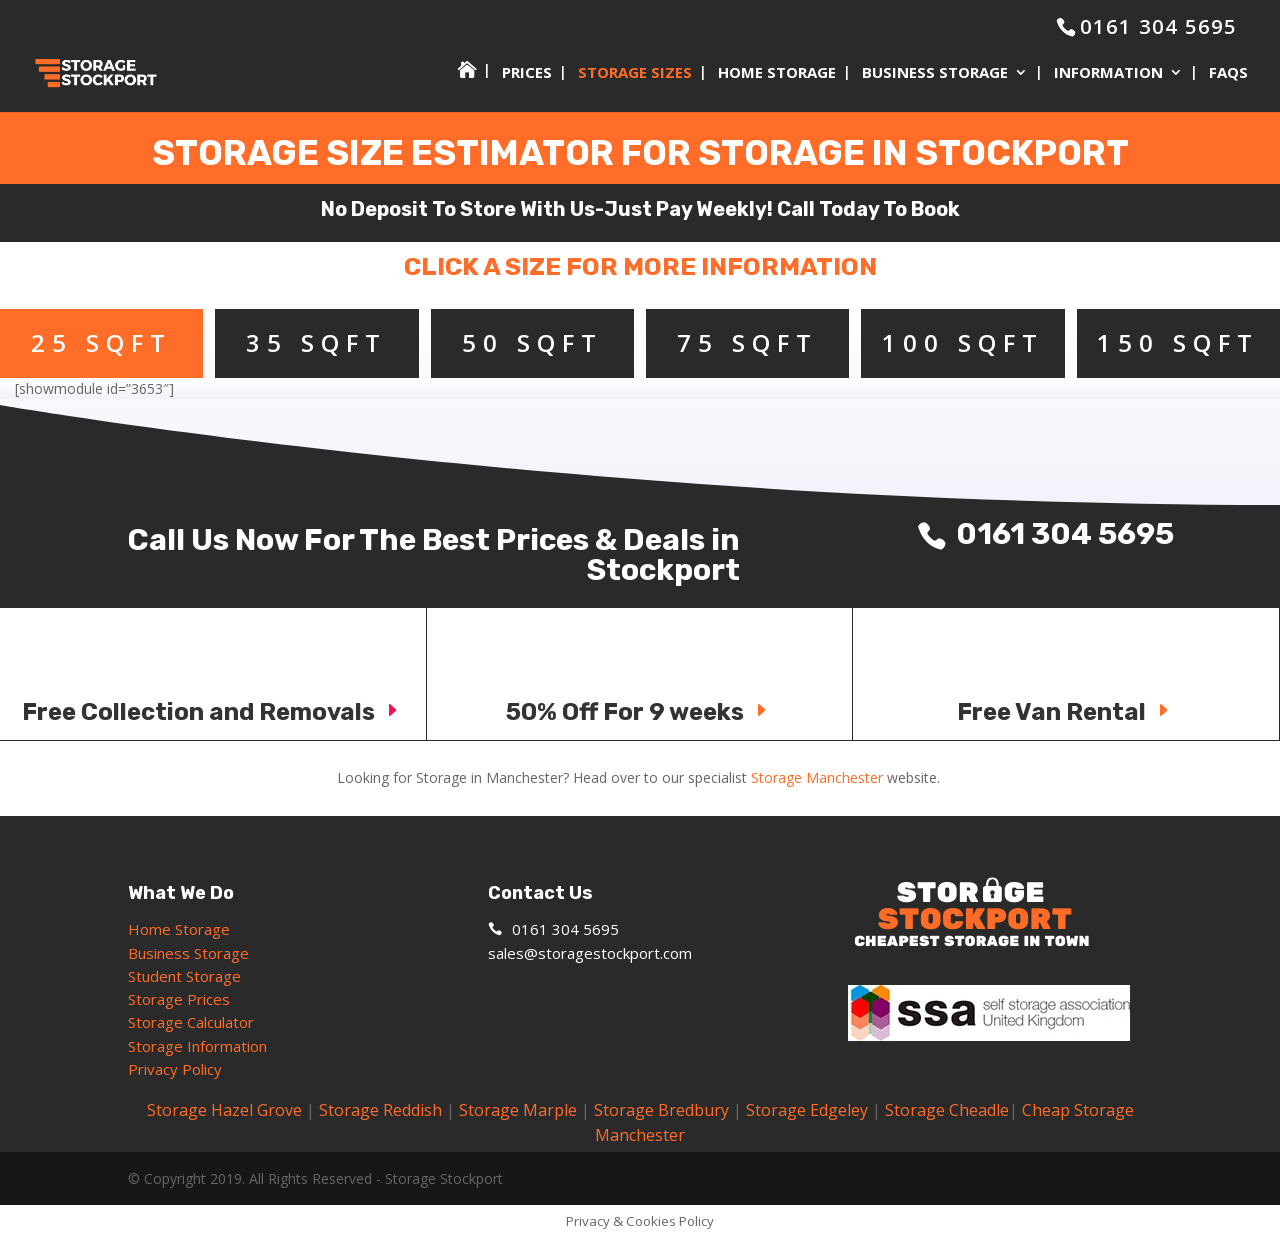 The width and height of the screenshot is (1280, 1239). Describe the element at coordinates (224, 1110) in the screenshot. I see `Storage Hazel Grove` at that location.